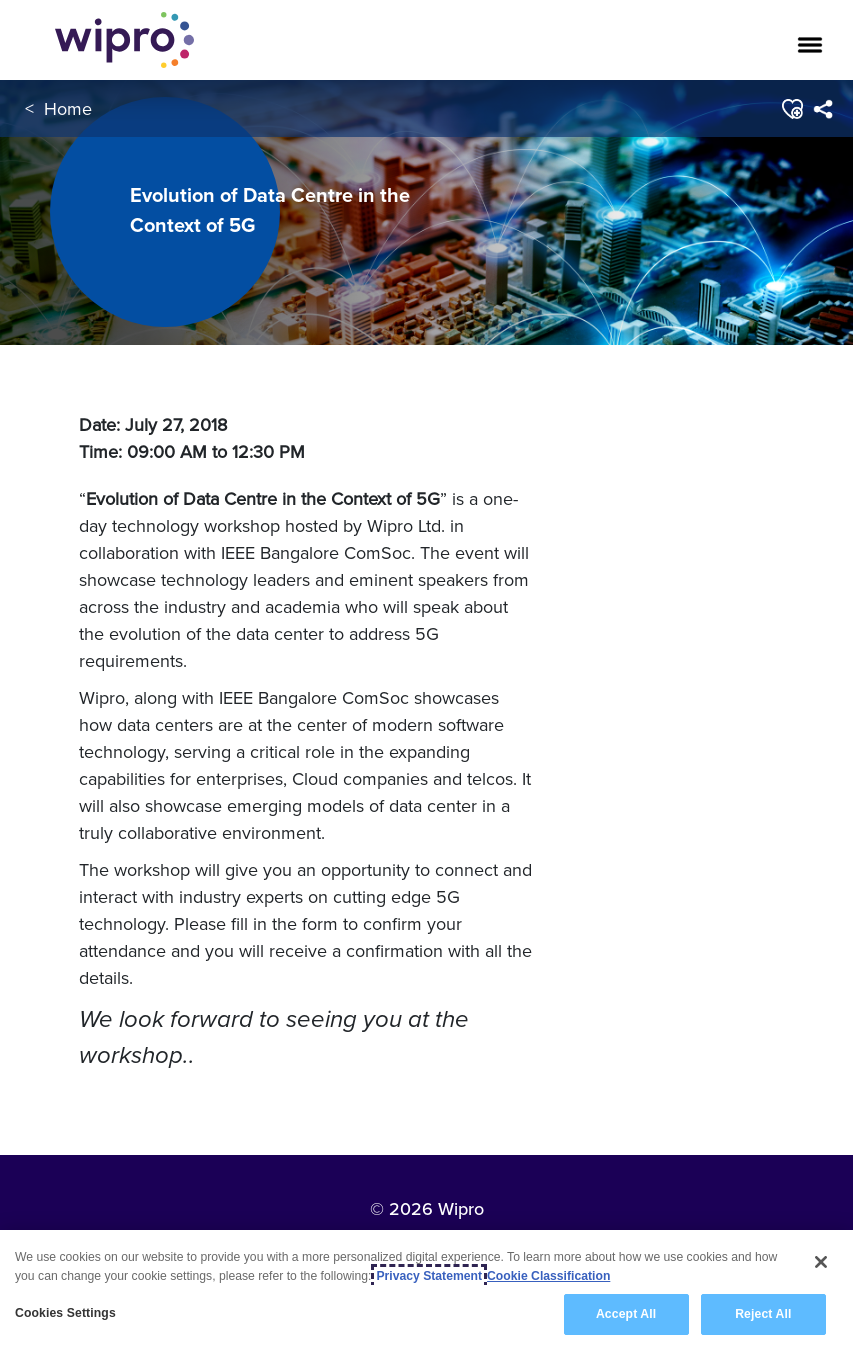  I want to click on [button], so click(791, 109).